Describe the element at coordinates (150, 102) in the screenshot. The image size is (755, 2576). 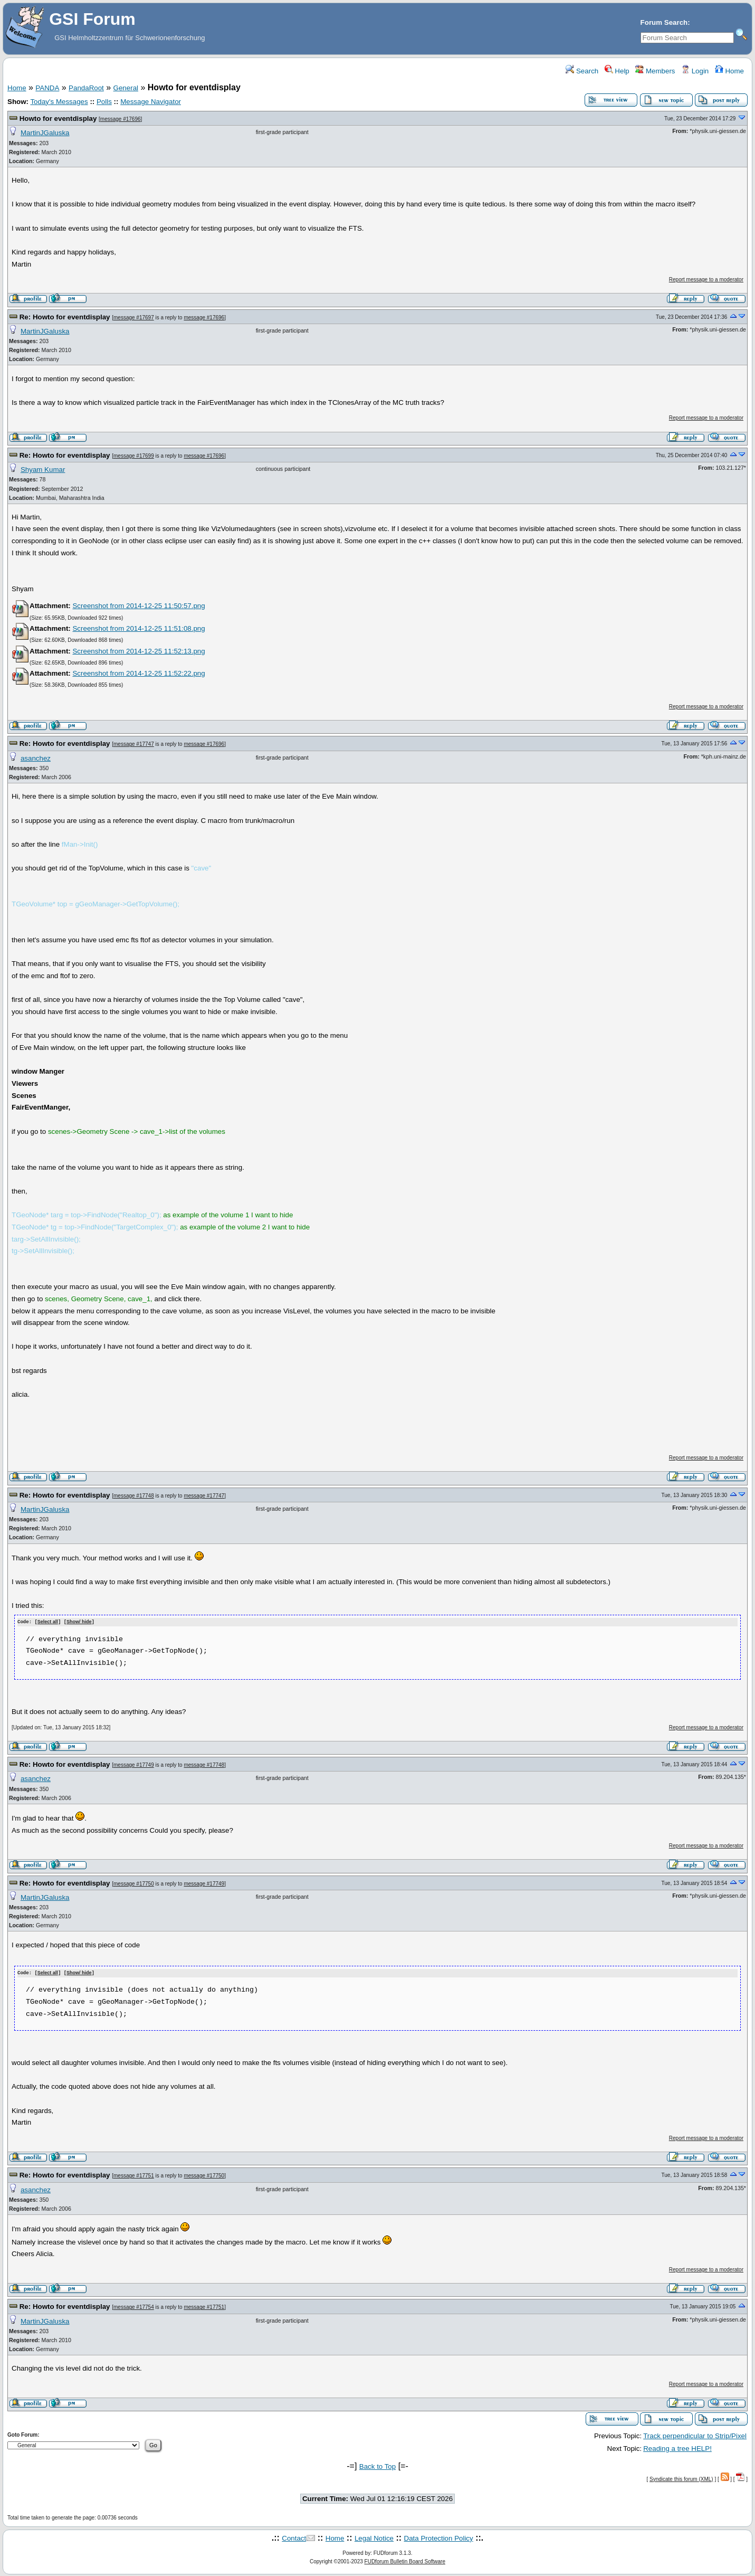
I see `Message Navigator` at that location.